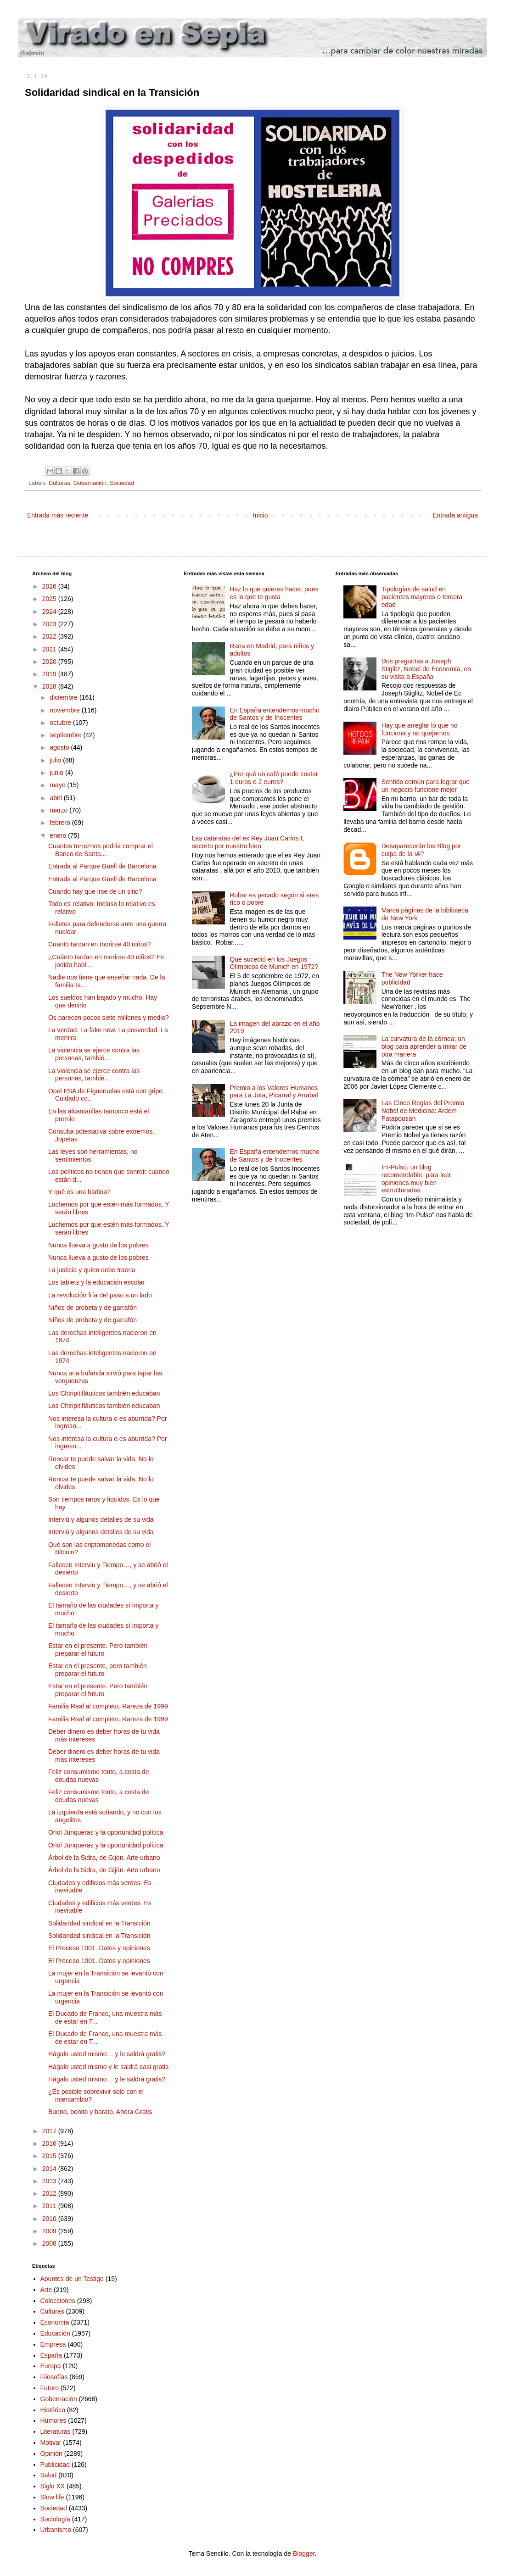 The height and width of the screenshot is (2576, 505). What do you see at coordinates (50, 661) in the screenshot?
I see `2020` at bounding box center [50, 661].